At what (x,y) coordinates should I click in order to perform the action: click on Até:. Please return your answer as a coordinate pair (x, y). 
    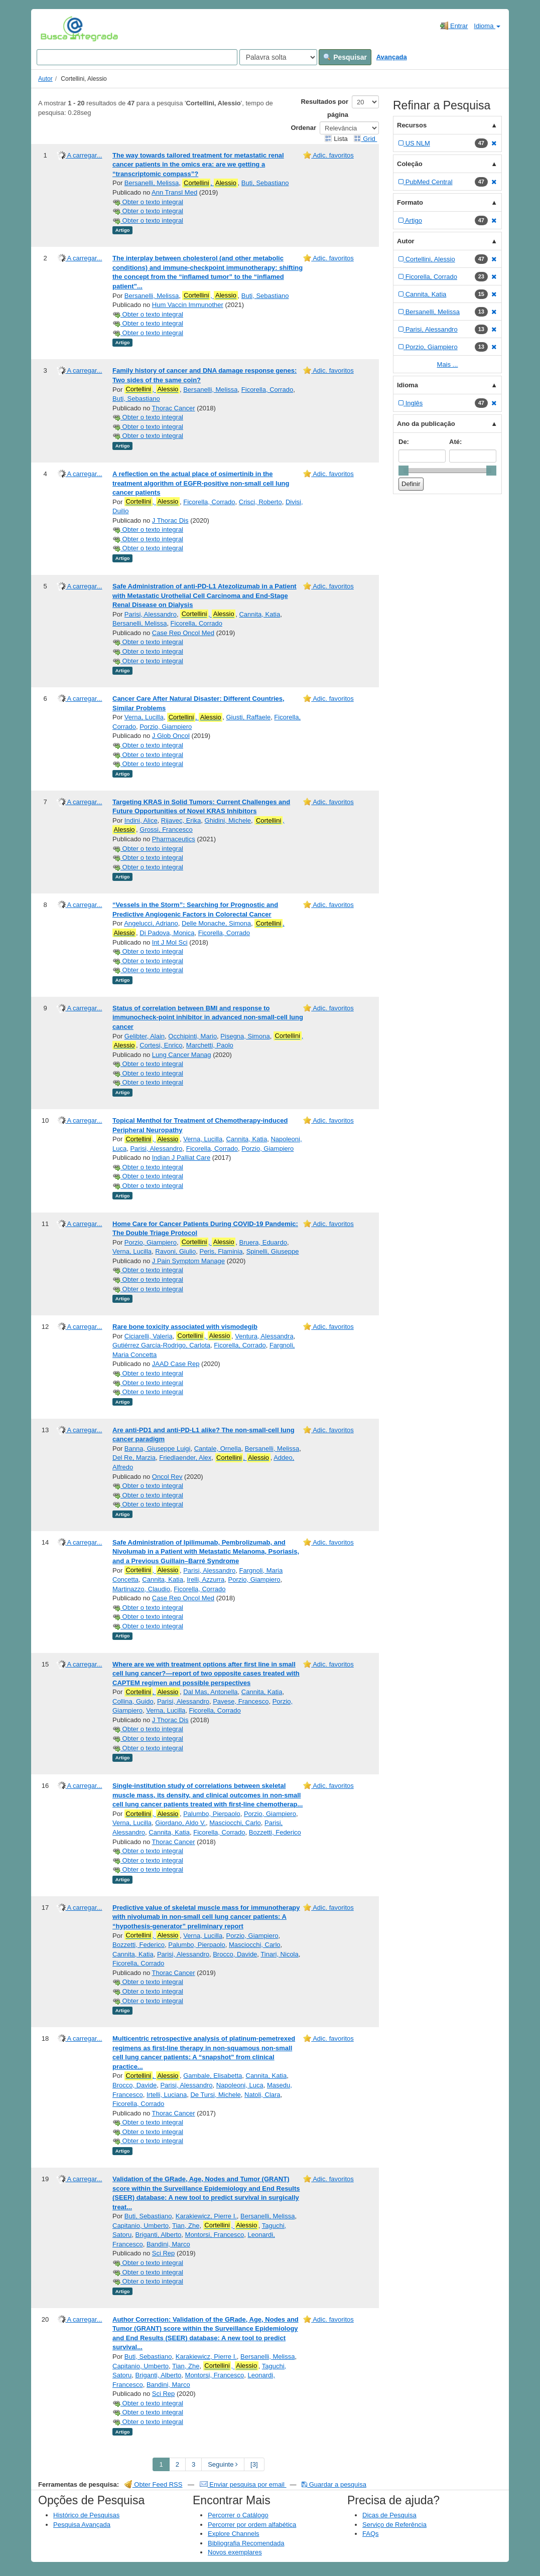
    Looking at the image, I should click on (455, 441).